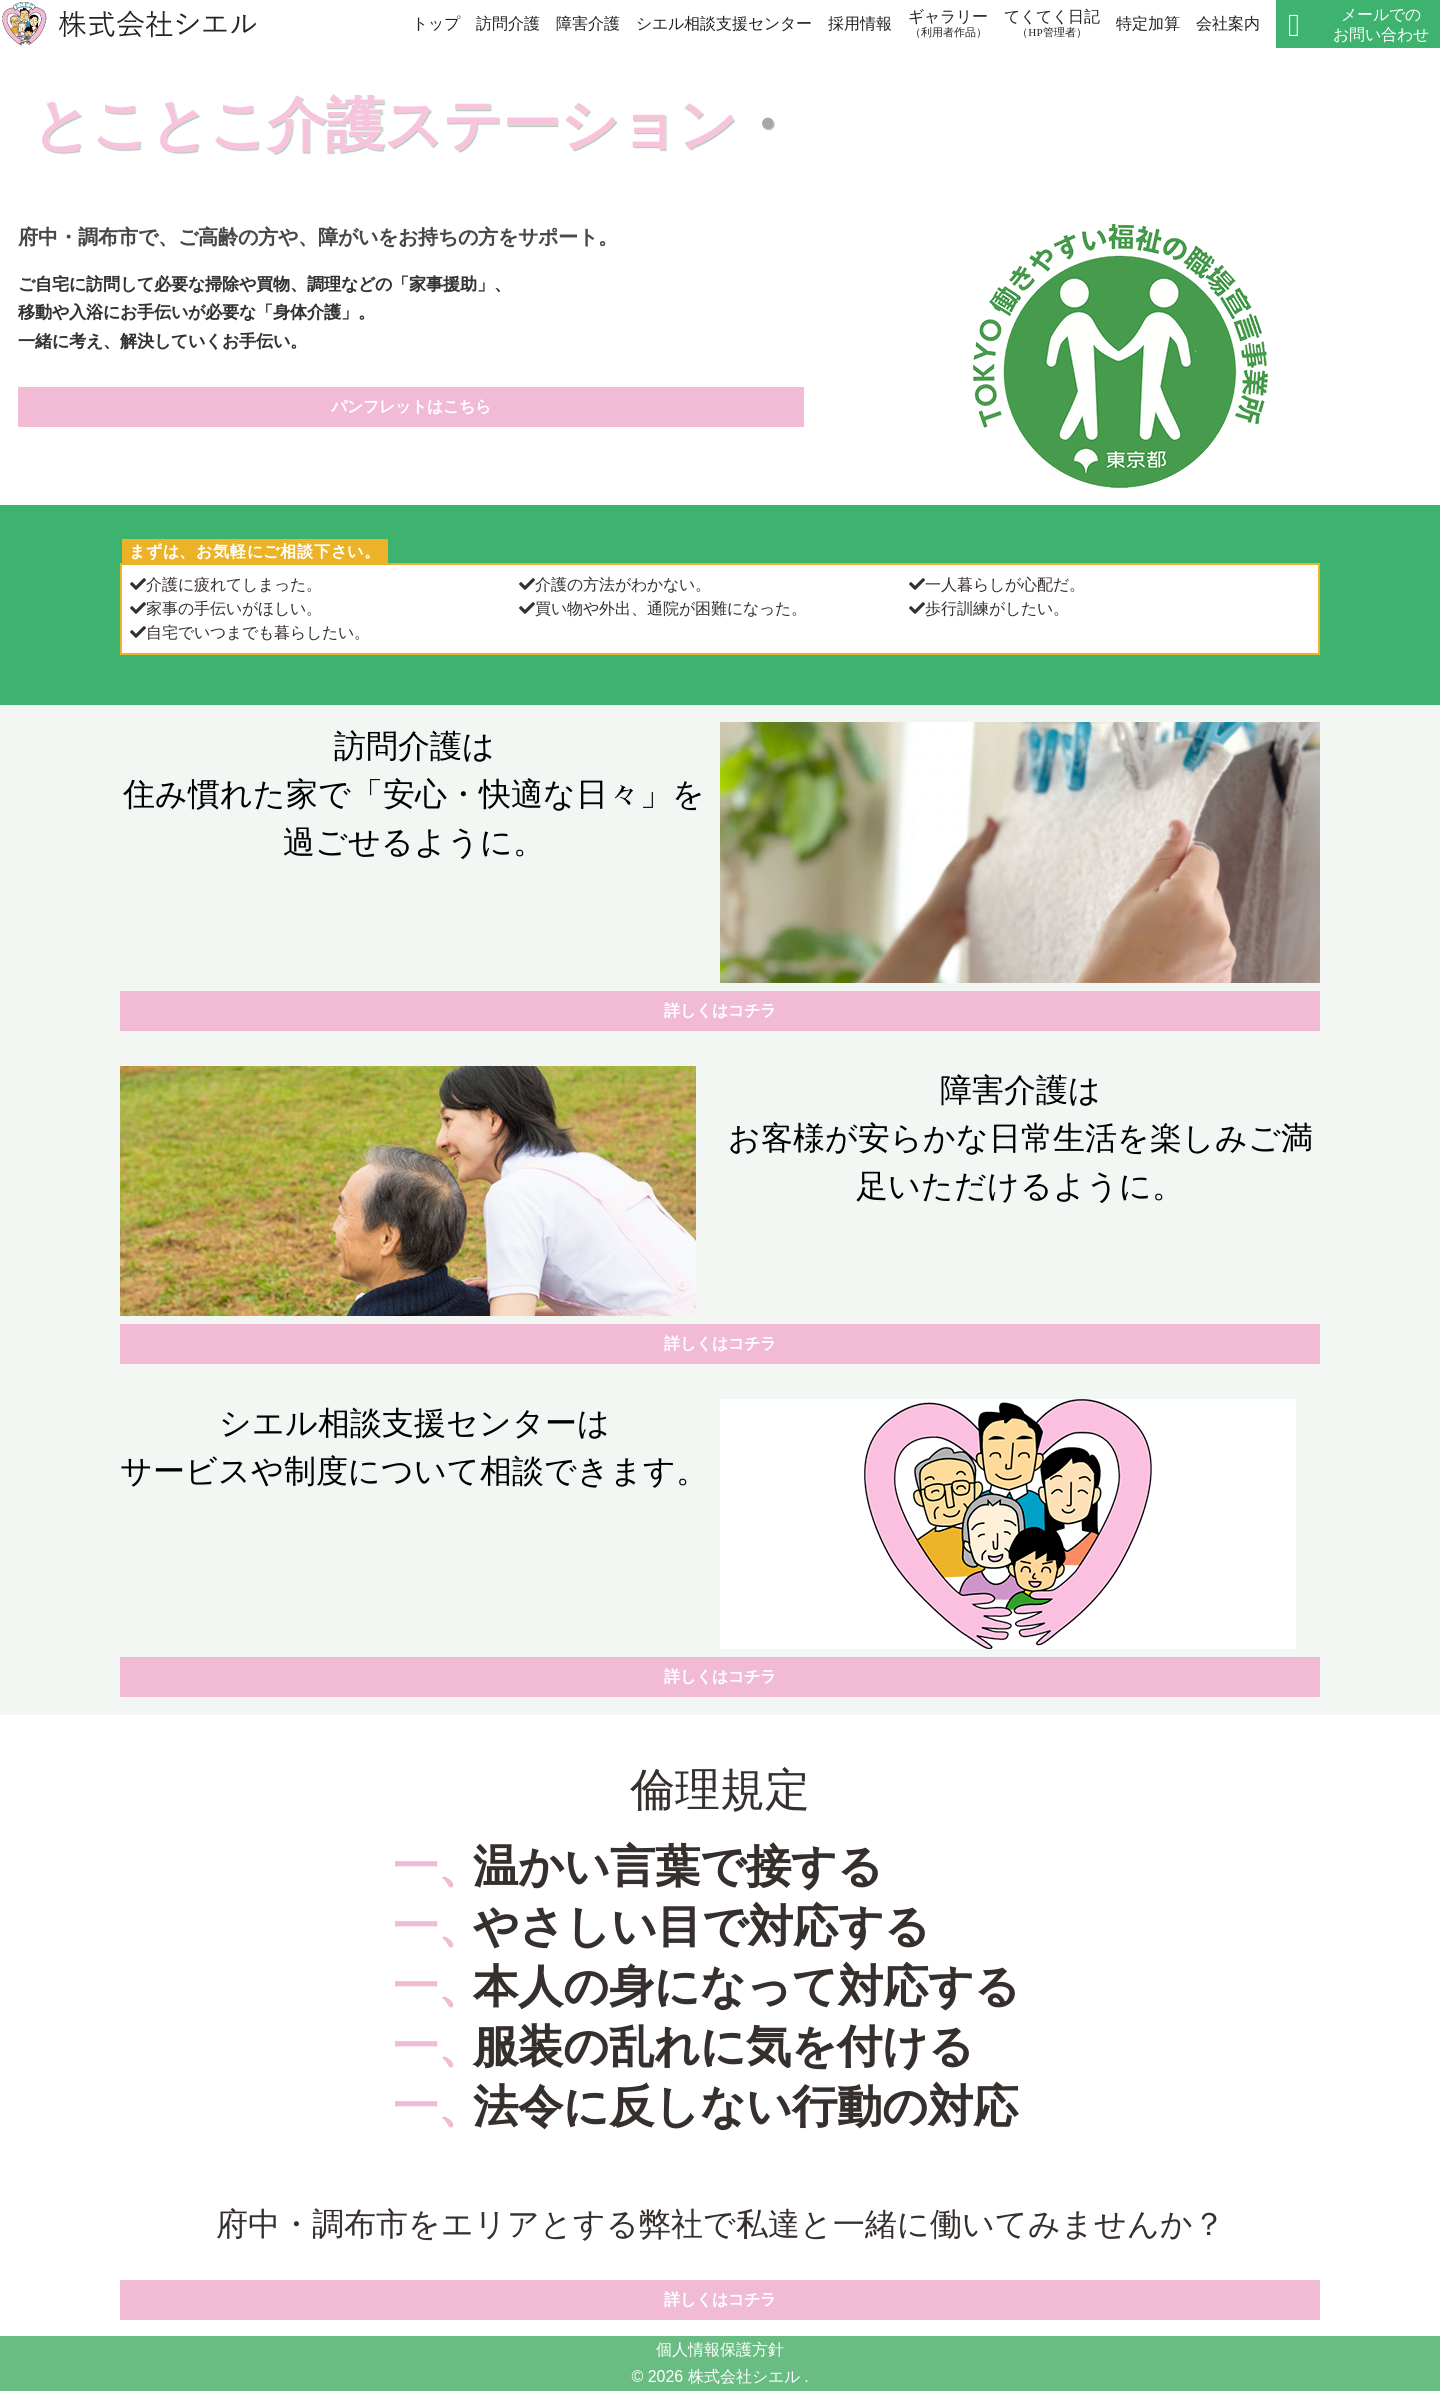 The image size is (1440, 2391). What do you see at coordinates (411, 406) in the screenshot?
I see `パンフレットはこちら` at bounding box center [411, 406].